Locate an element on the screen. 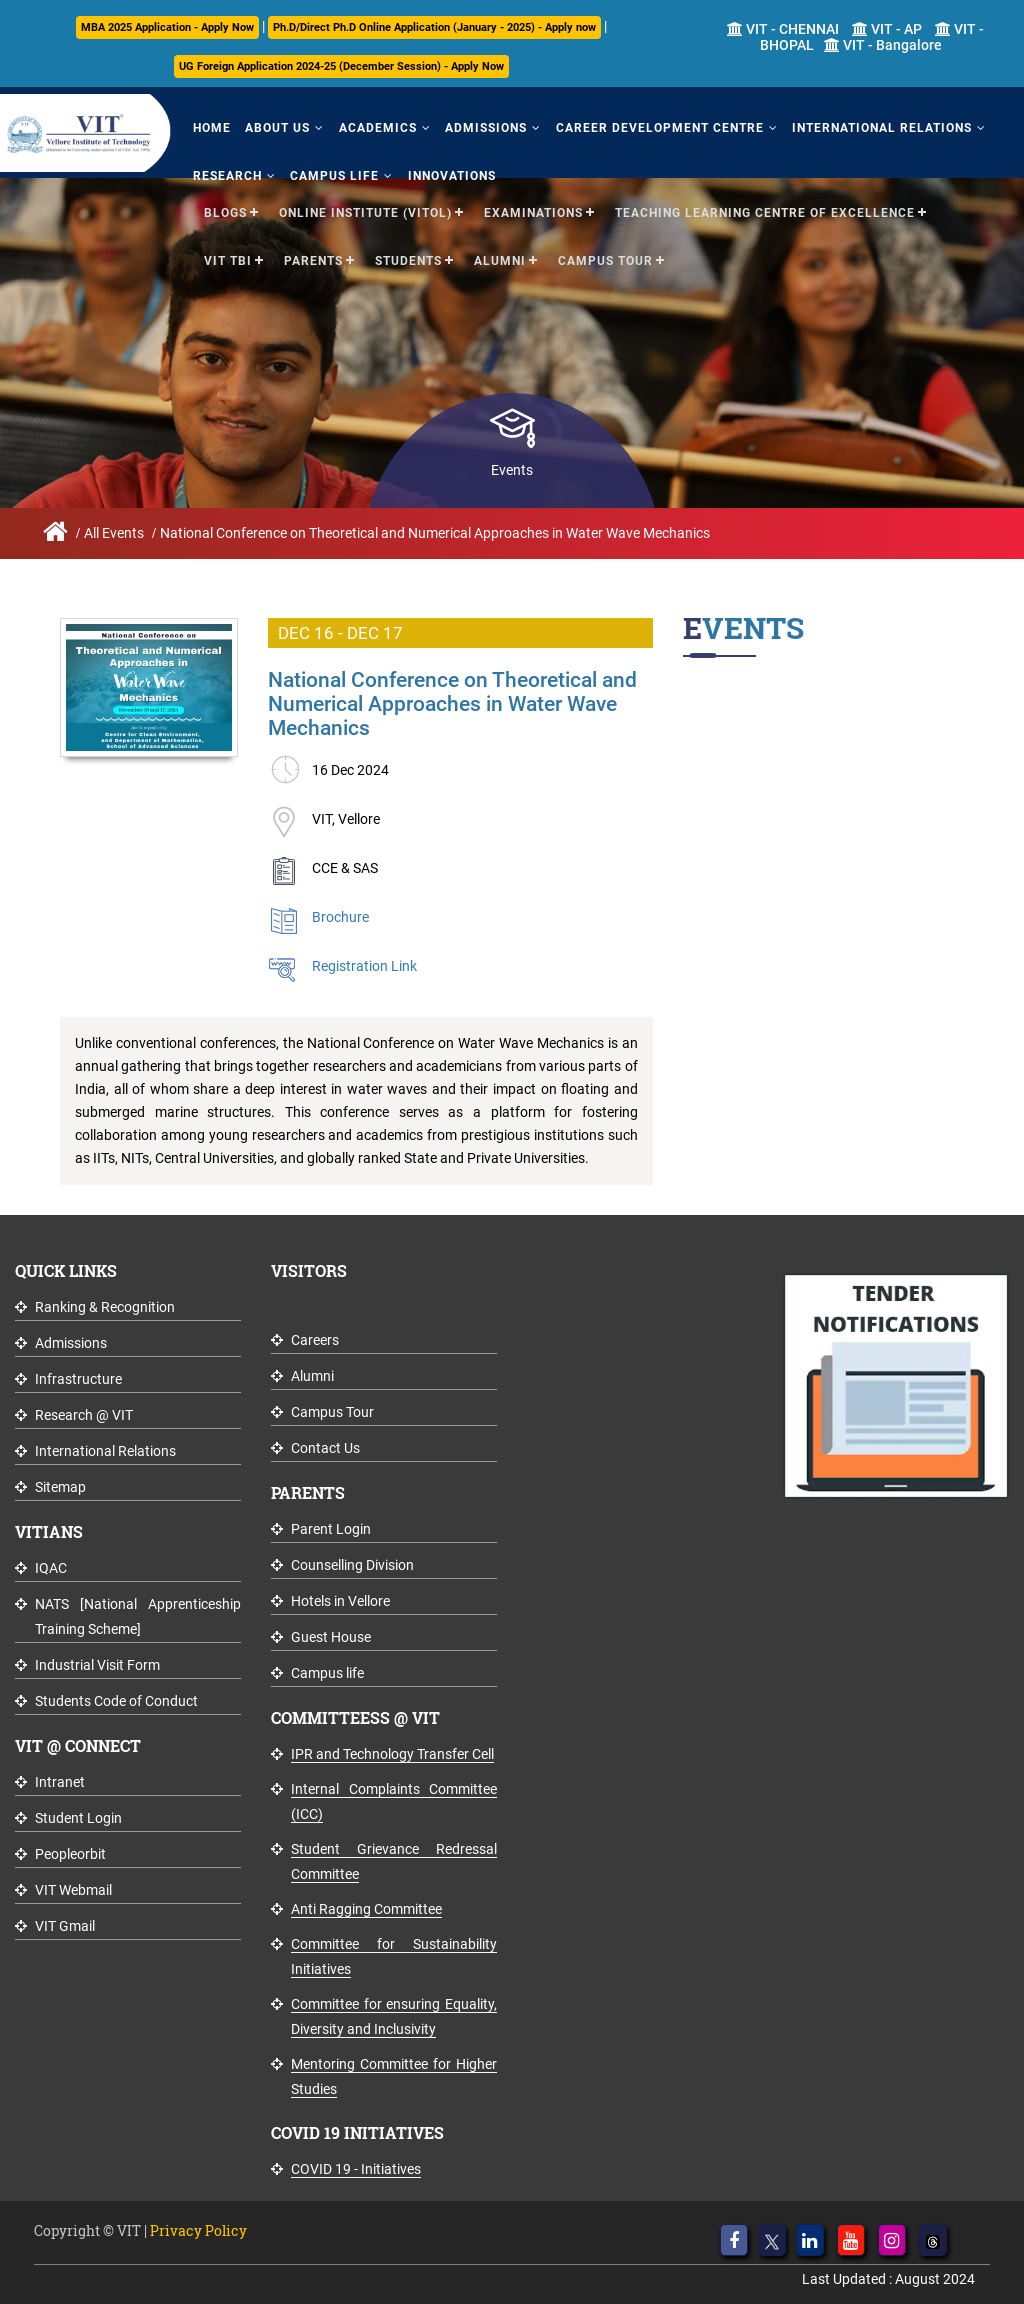 The width and height of the screenshot is (1024, 2304). Career Development Centre is located at coordinates (613, 124).